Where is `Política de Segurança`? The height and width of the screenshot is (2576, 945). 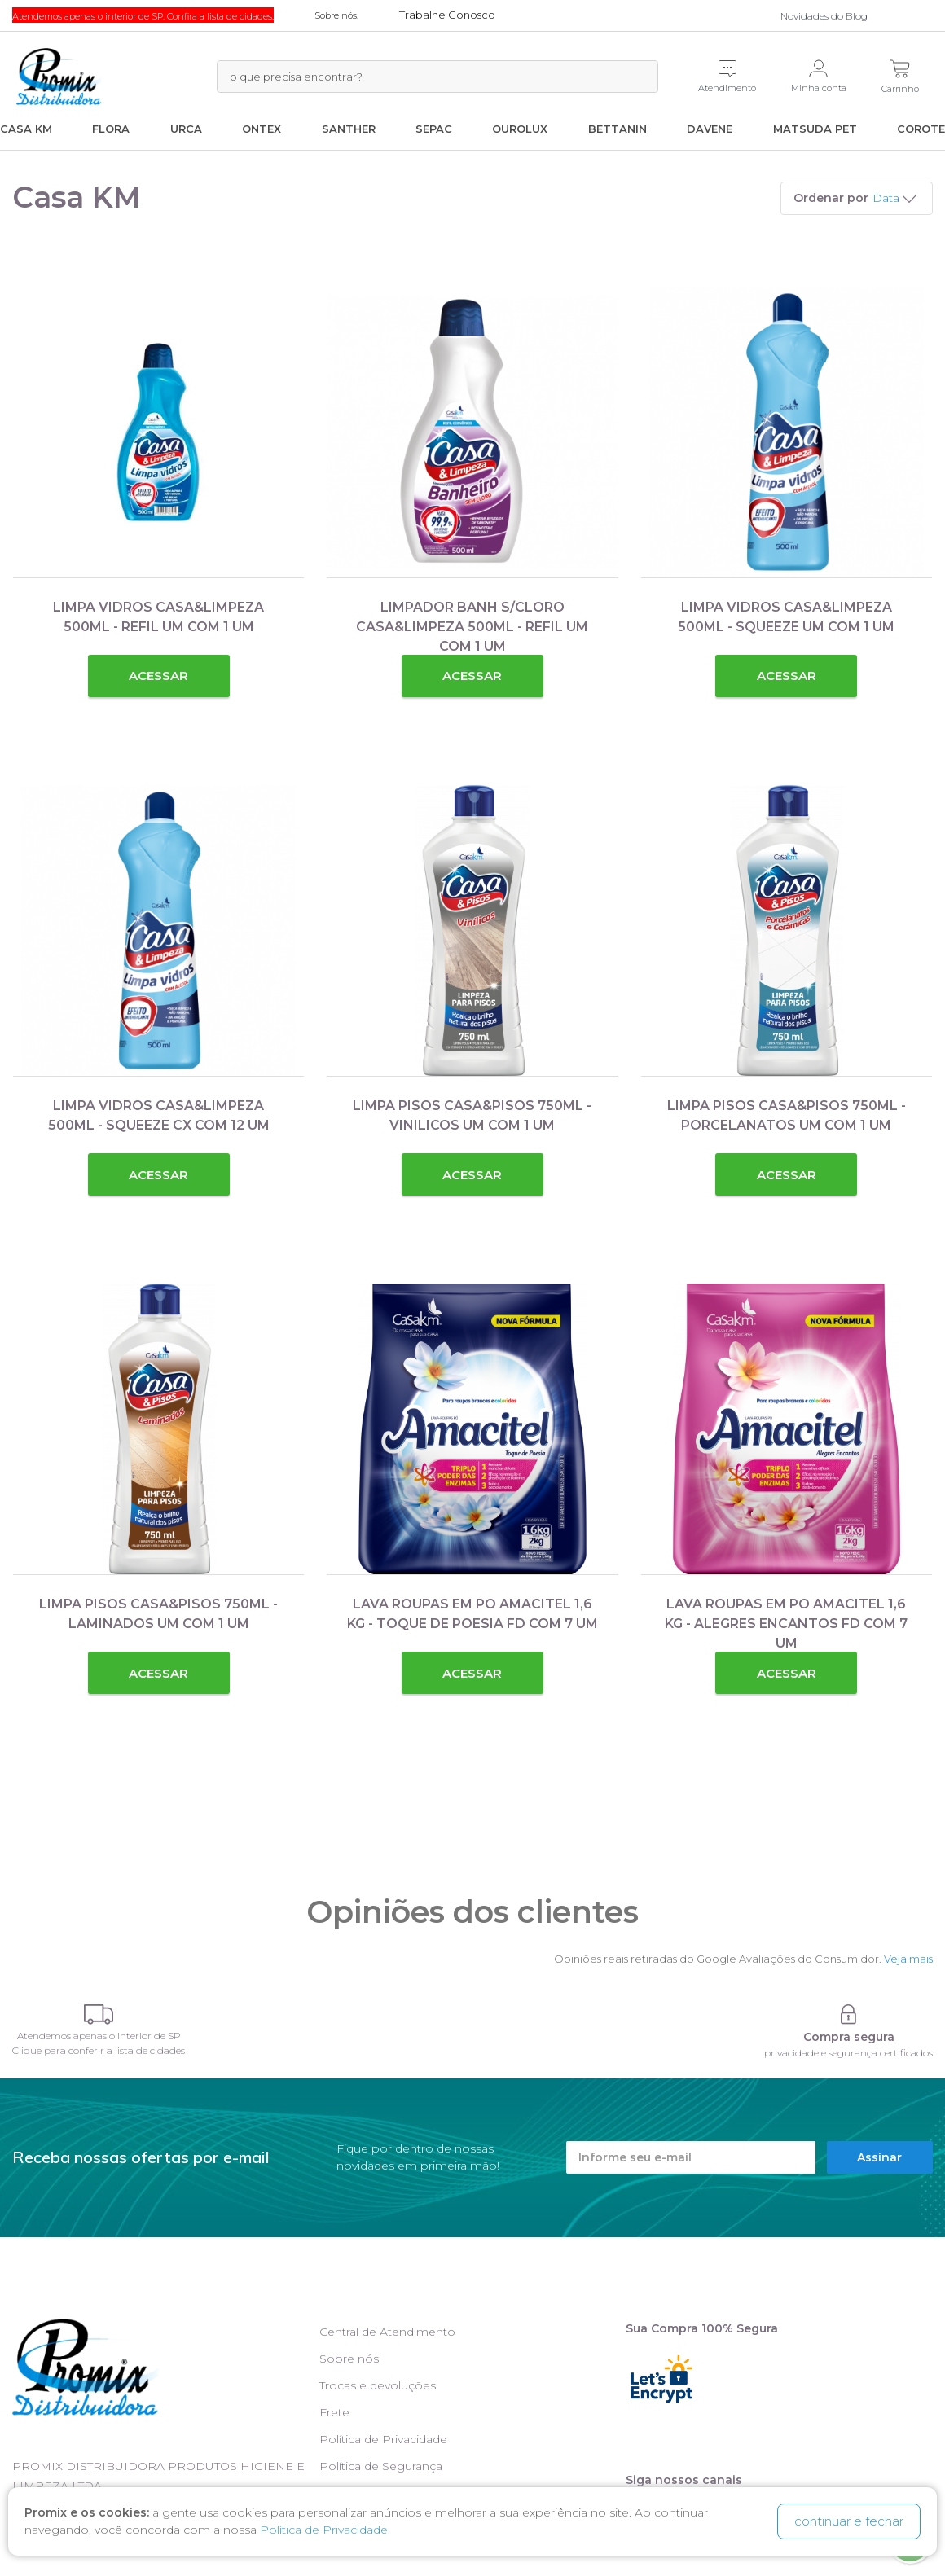
Política de Segurança is located at coordinates (380, 2466).